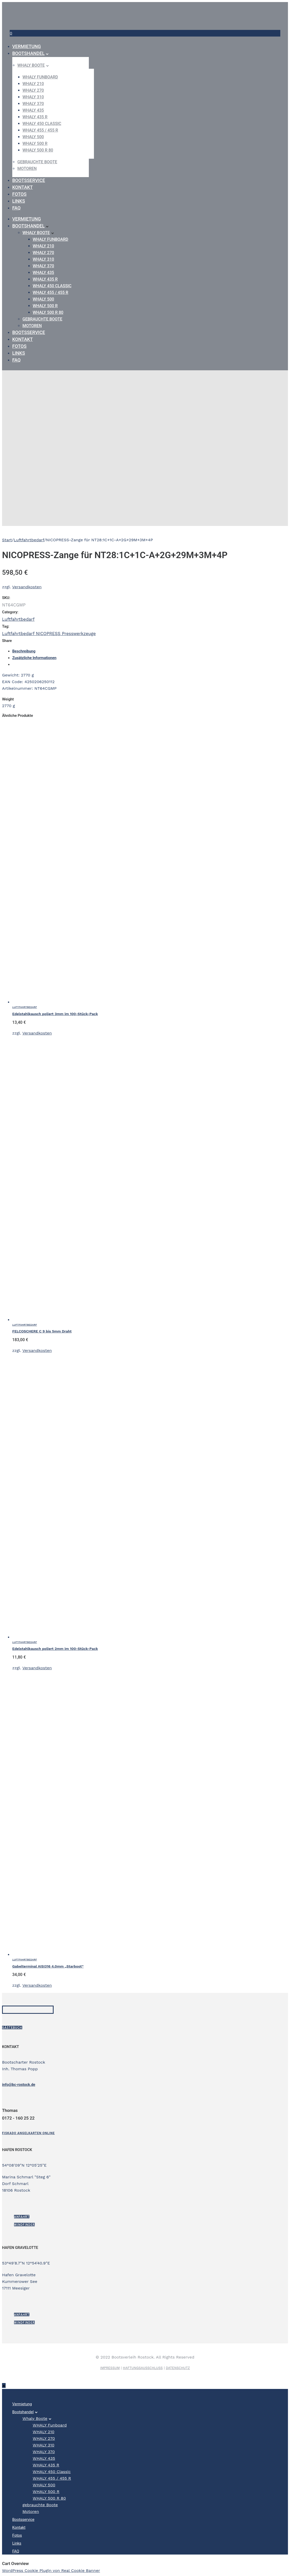 The image size is (290, 2576). Describe the element at coordinates (178, 2368) in the screenshot. I see `DATENSCHUTZ` at that location.